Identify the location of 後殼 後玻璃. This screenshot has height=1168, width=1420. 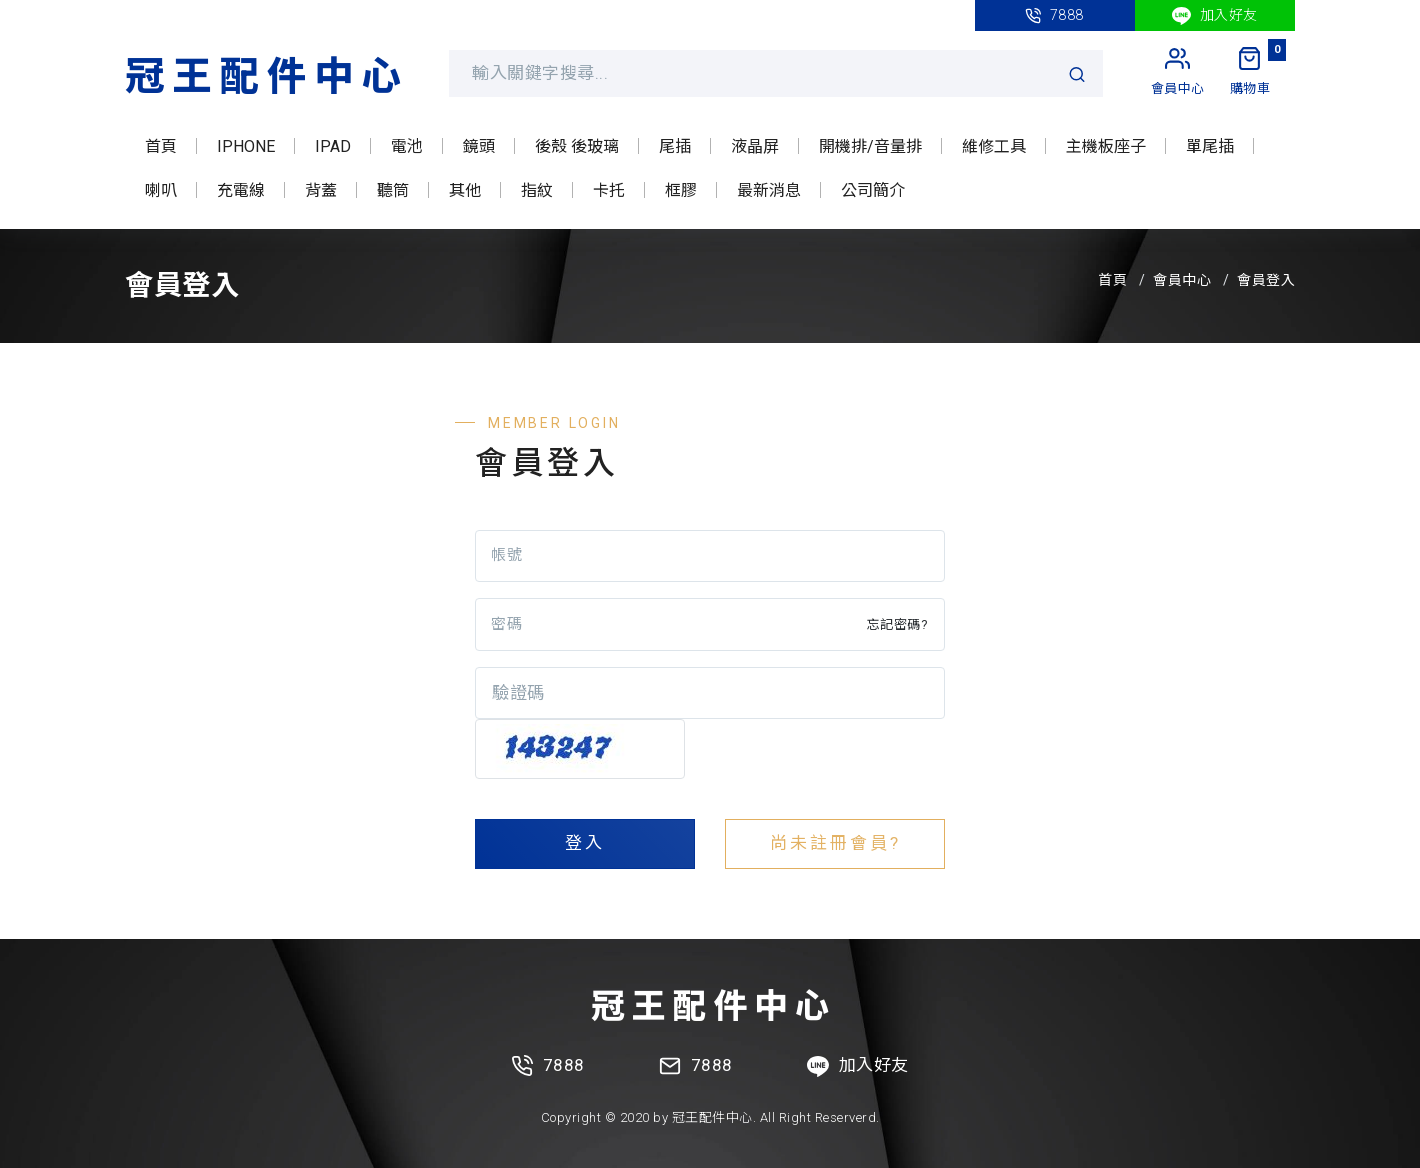
(577, 146).